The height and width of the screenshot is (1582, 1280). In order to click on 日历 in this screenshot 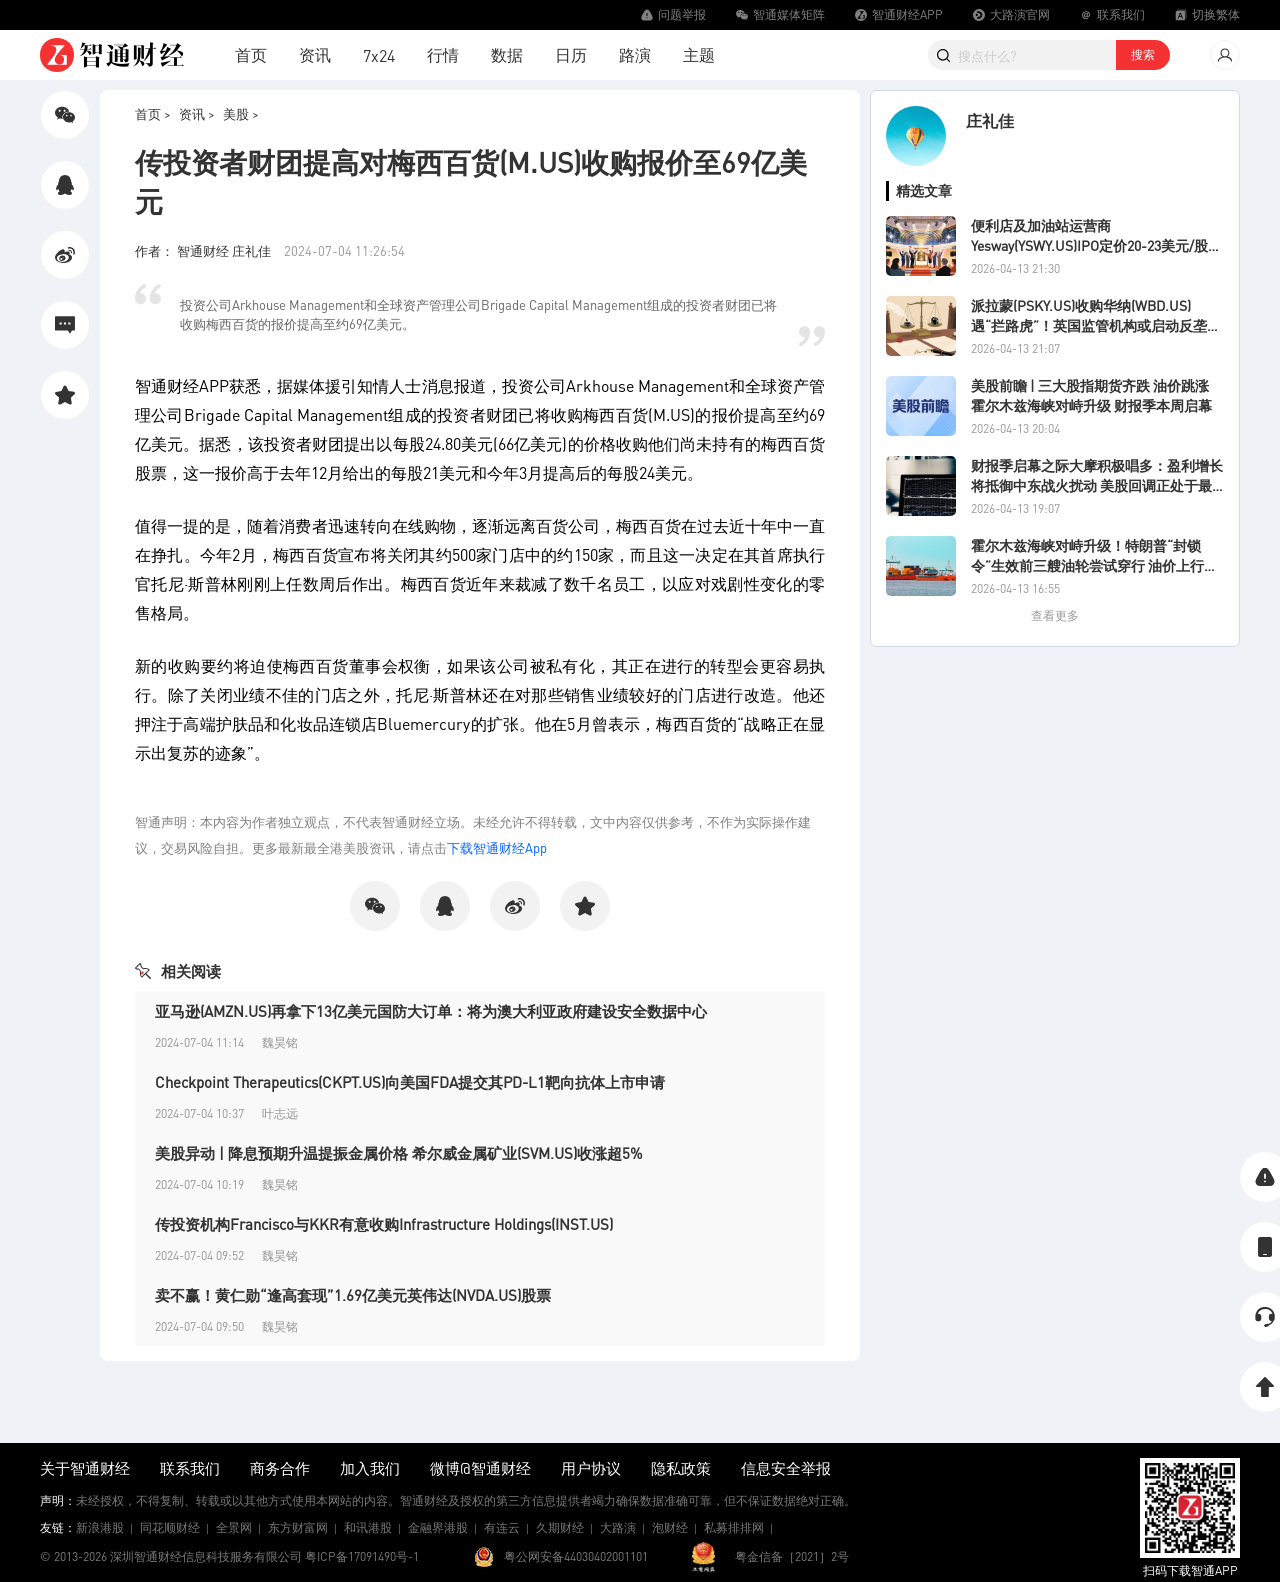, I will do `click(571, 54)`.